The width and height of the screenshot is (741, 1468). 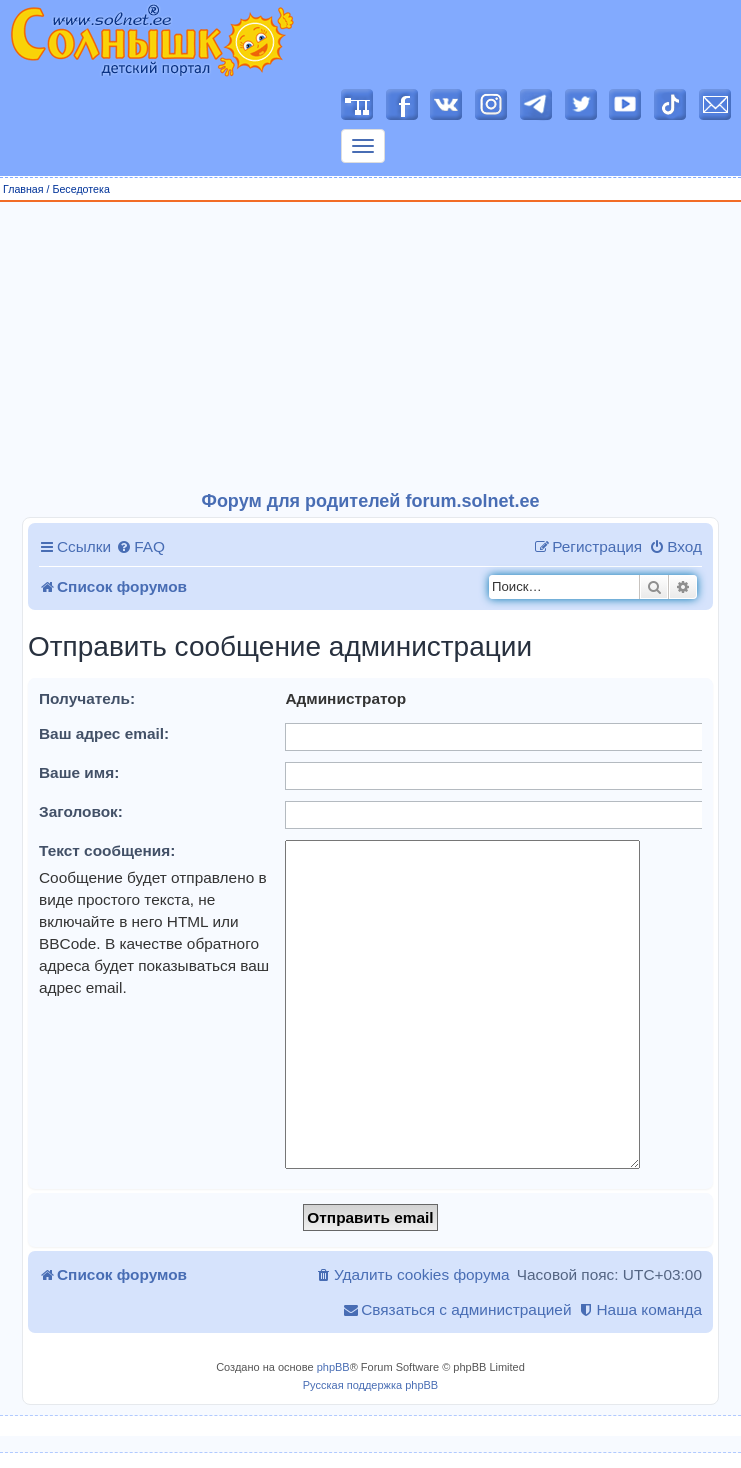 What do you see at coordinates (371, 347) in the screenshot?
I see `[Advertisement]` at bounding box center [371, 347].